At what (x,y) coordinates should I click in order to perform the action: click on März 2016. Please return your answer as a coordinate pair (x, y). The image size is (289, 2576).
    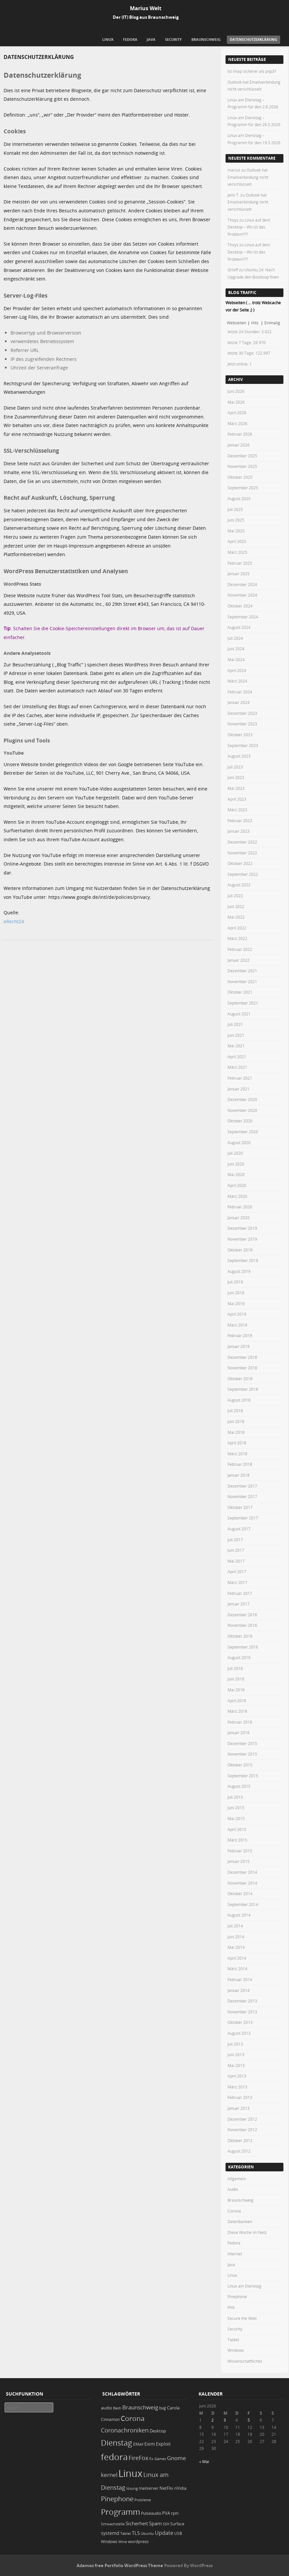
    Looking at the image, I should click on (237, 1711).